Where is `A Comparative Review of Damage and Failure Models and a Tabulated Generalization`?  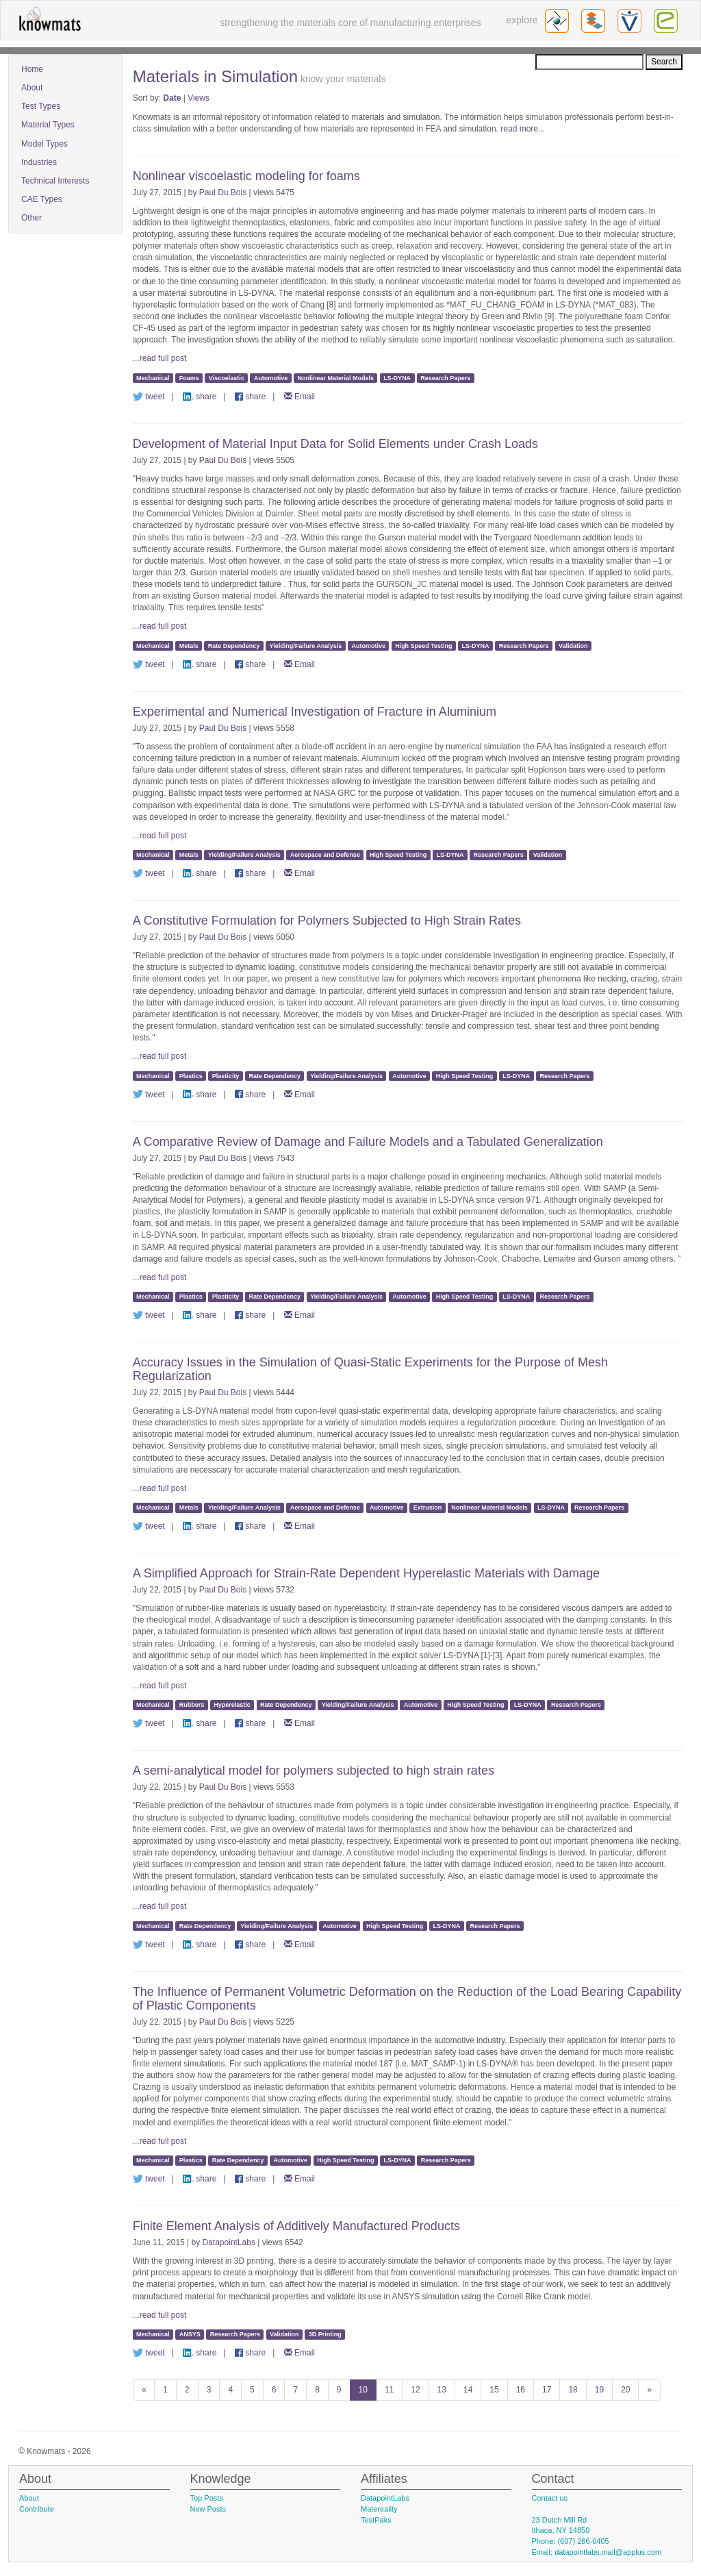 A Comparative Review of Damage and Failure Models and a Tabulated Generalization is located at coordinates (368, 1142).